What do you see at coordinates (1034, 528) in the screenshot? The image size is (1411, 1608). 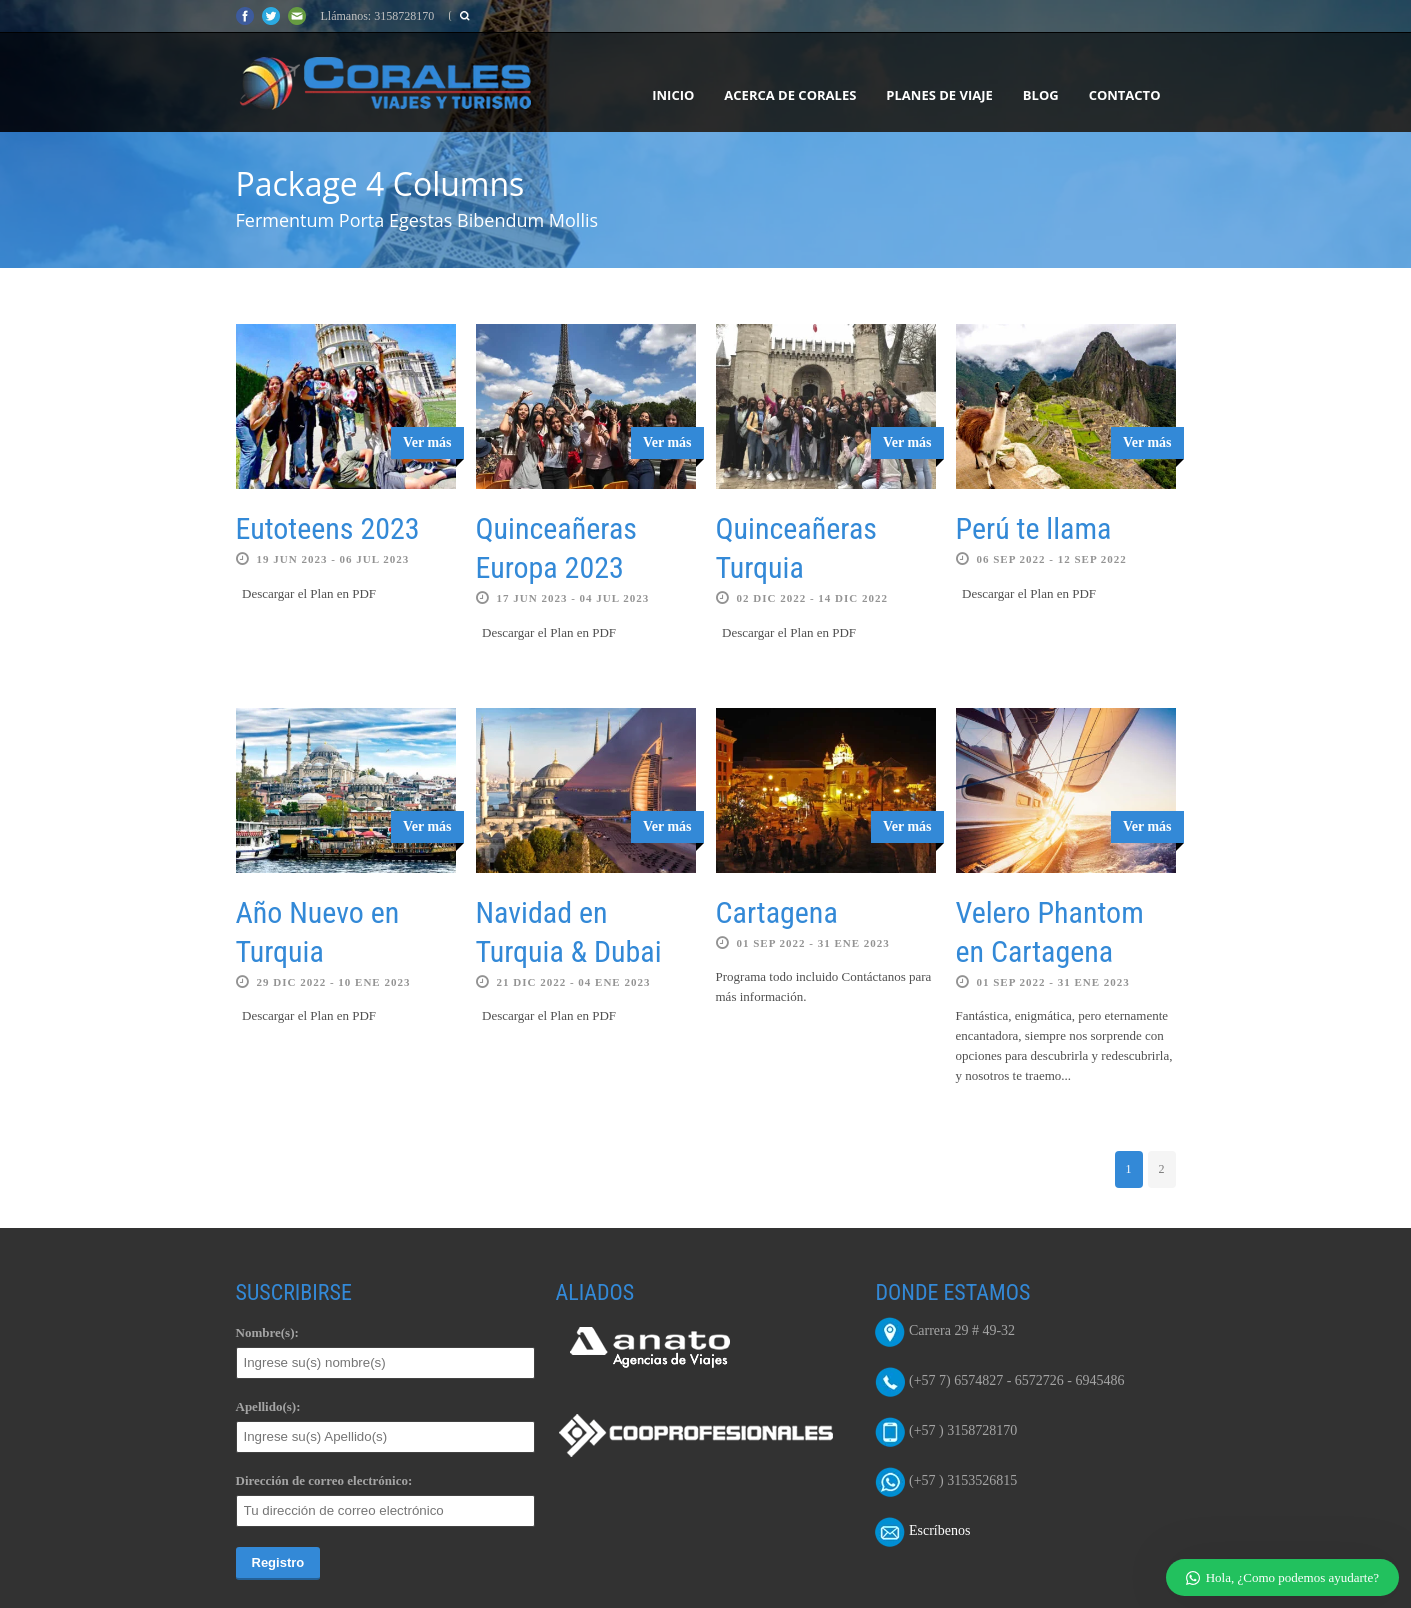 I see `Perú te llama` at bounding box center [1034, 528].